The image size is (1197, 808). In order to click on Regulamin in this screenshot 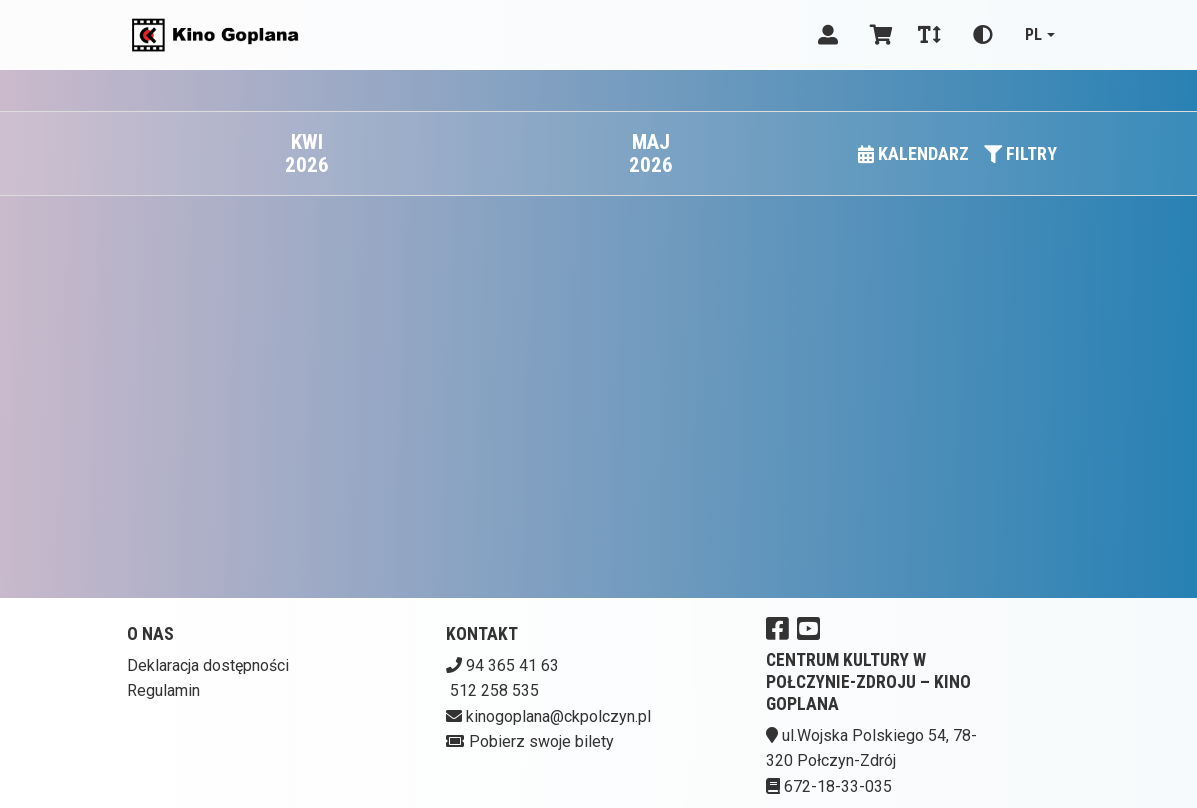, I will do `click(163, 690)`.